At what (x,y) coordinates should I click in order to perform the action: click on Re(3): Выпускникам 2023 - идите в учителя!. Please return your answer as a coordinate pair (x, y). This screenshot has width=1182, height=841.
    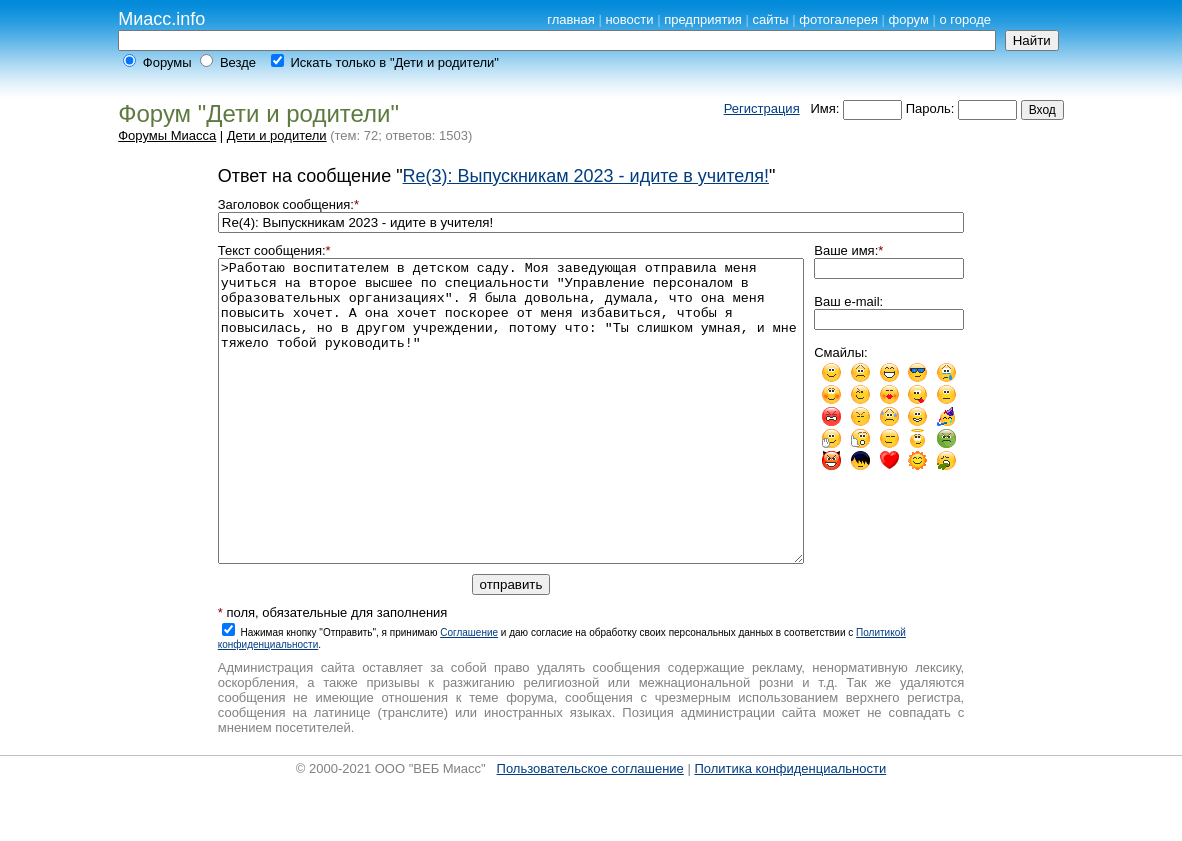
    Looking at the image, I should click on (586, 176).